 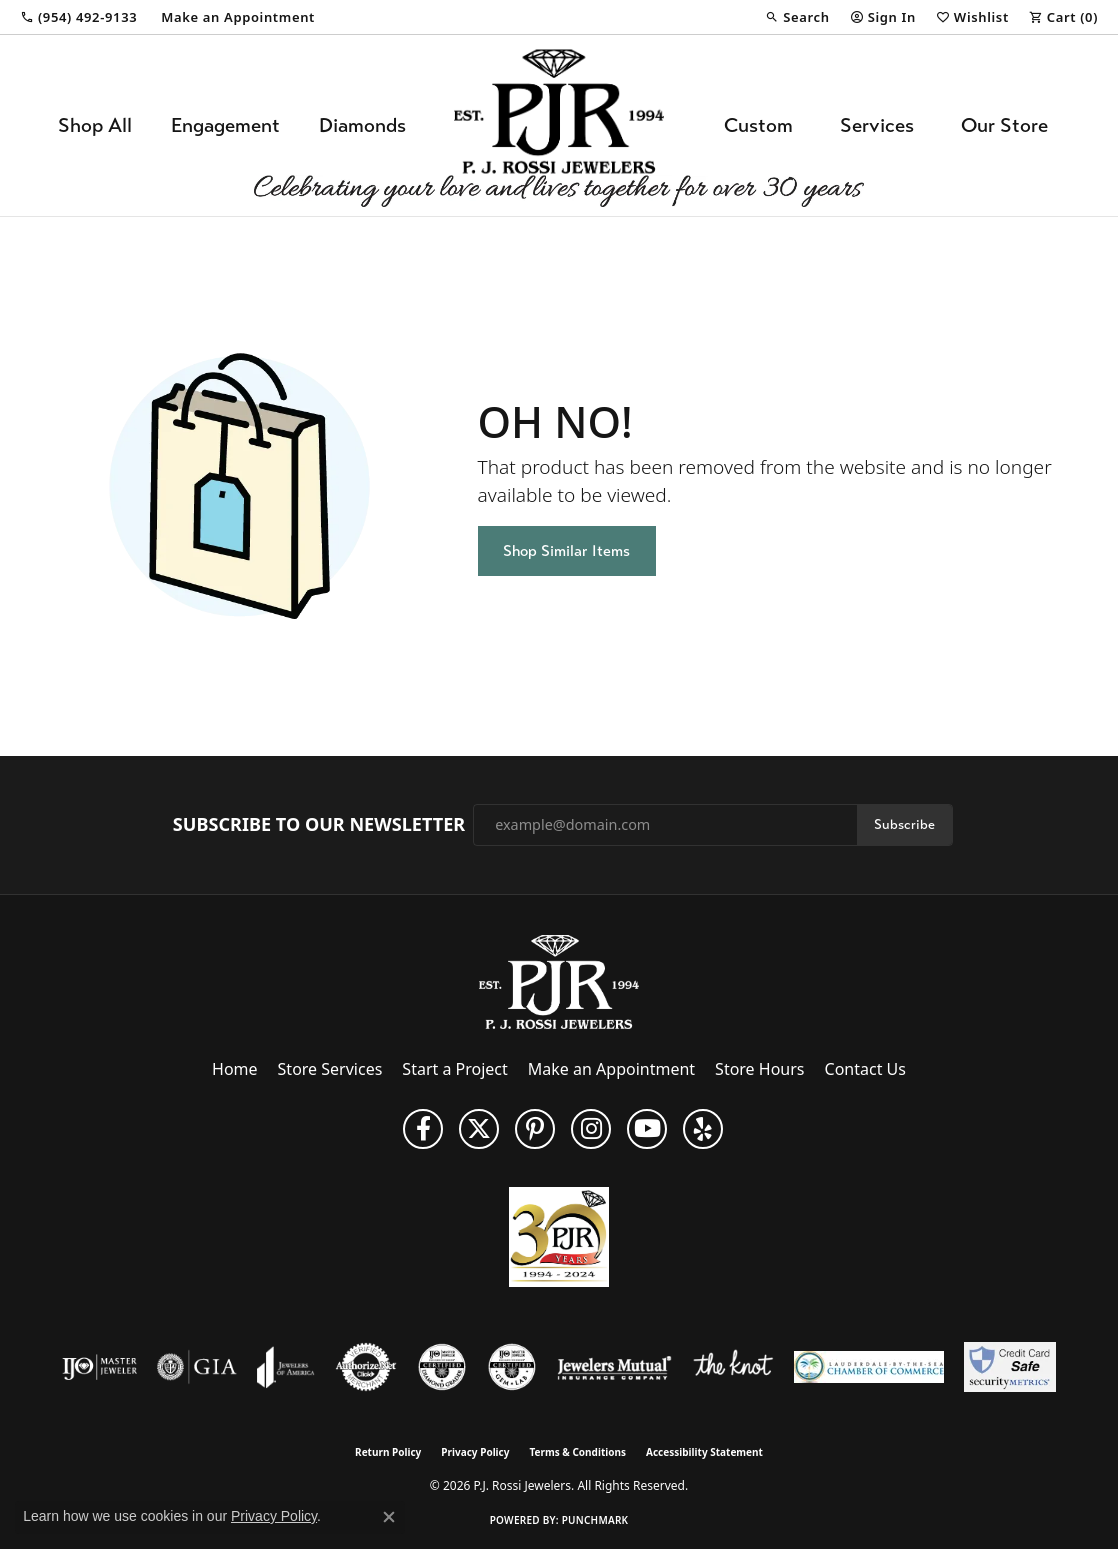 I want to click on [Visit the ijo website], so click(x=99, y=1367).